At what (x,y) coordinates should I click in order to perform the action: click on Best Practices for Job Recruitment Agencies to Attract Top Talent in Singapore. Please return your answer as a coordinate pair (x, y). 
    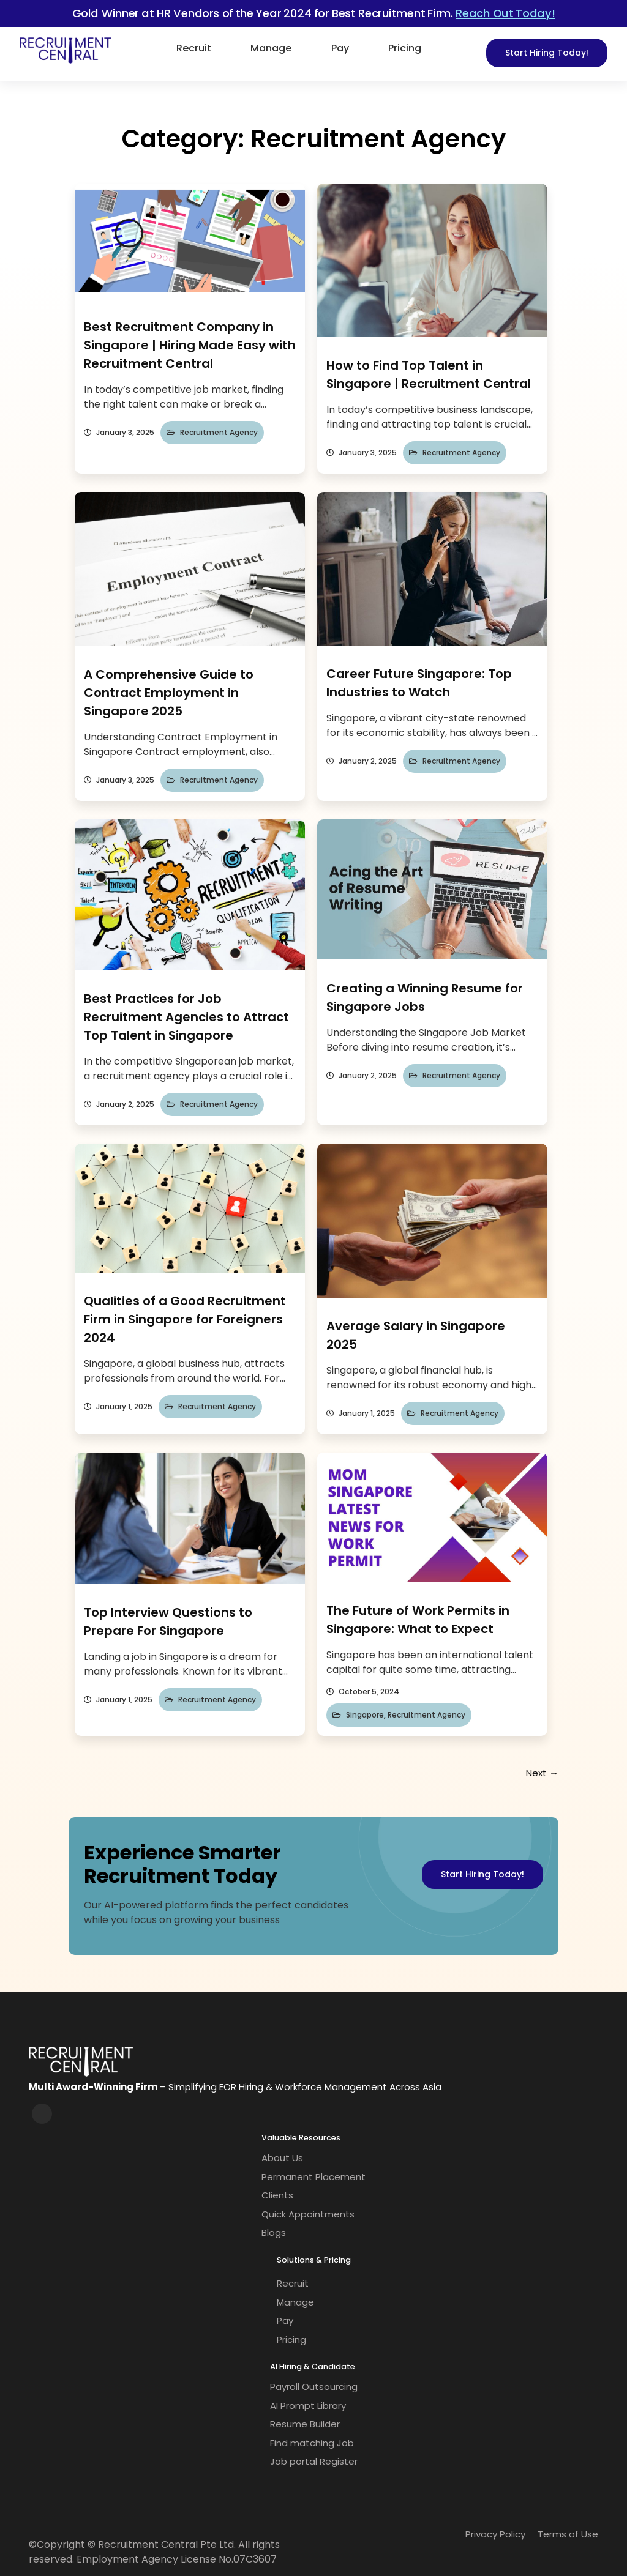
    Looking at the image, I should click on (186, 1017).